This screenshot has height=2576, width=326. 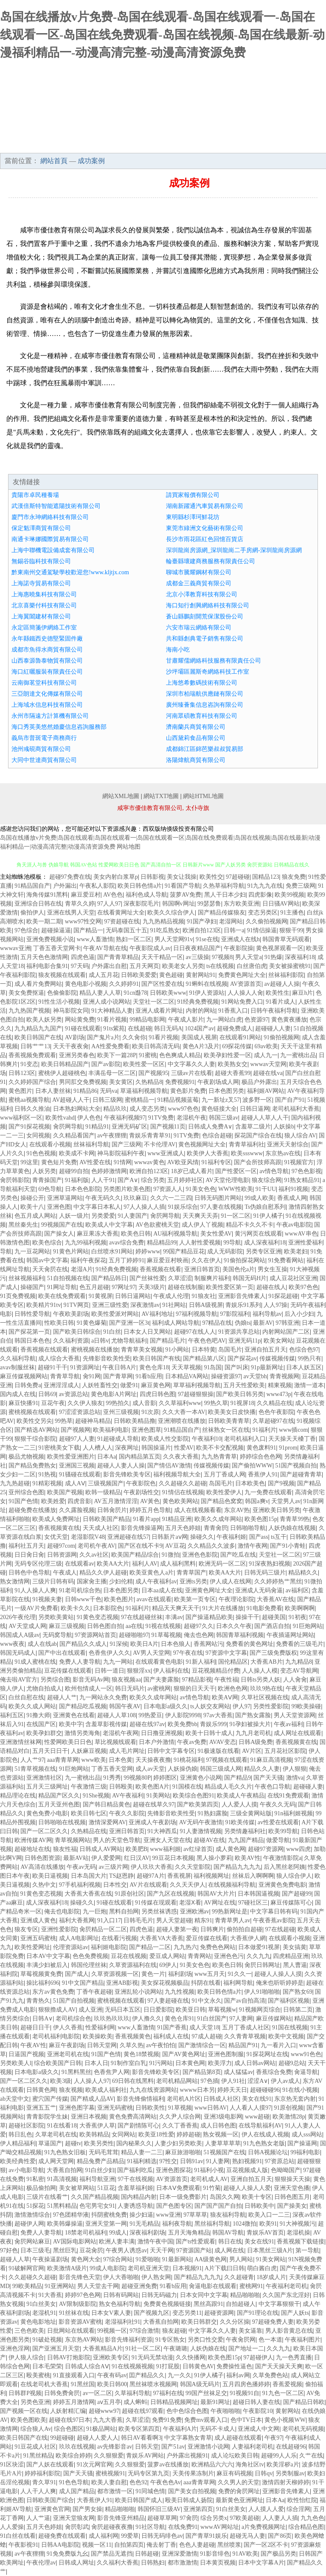 What do you see at coordinates (289, 1019) in the screenshot?
I see `黄色黄夜播放` at bounding box center [289, 1019].